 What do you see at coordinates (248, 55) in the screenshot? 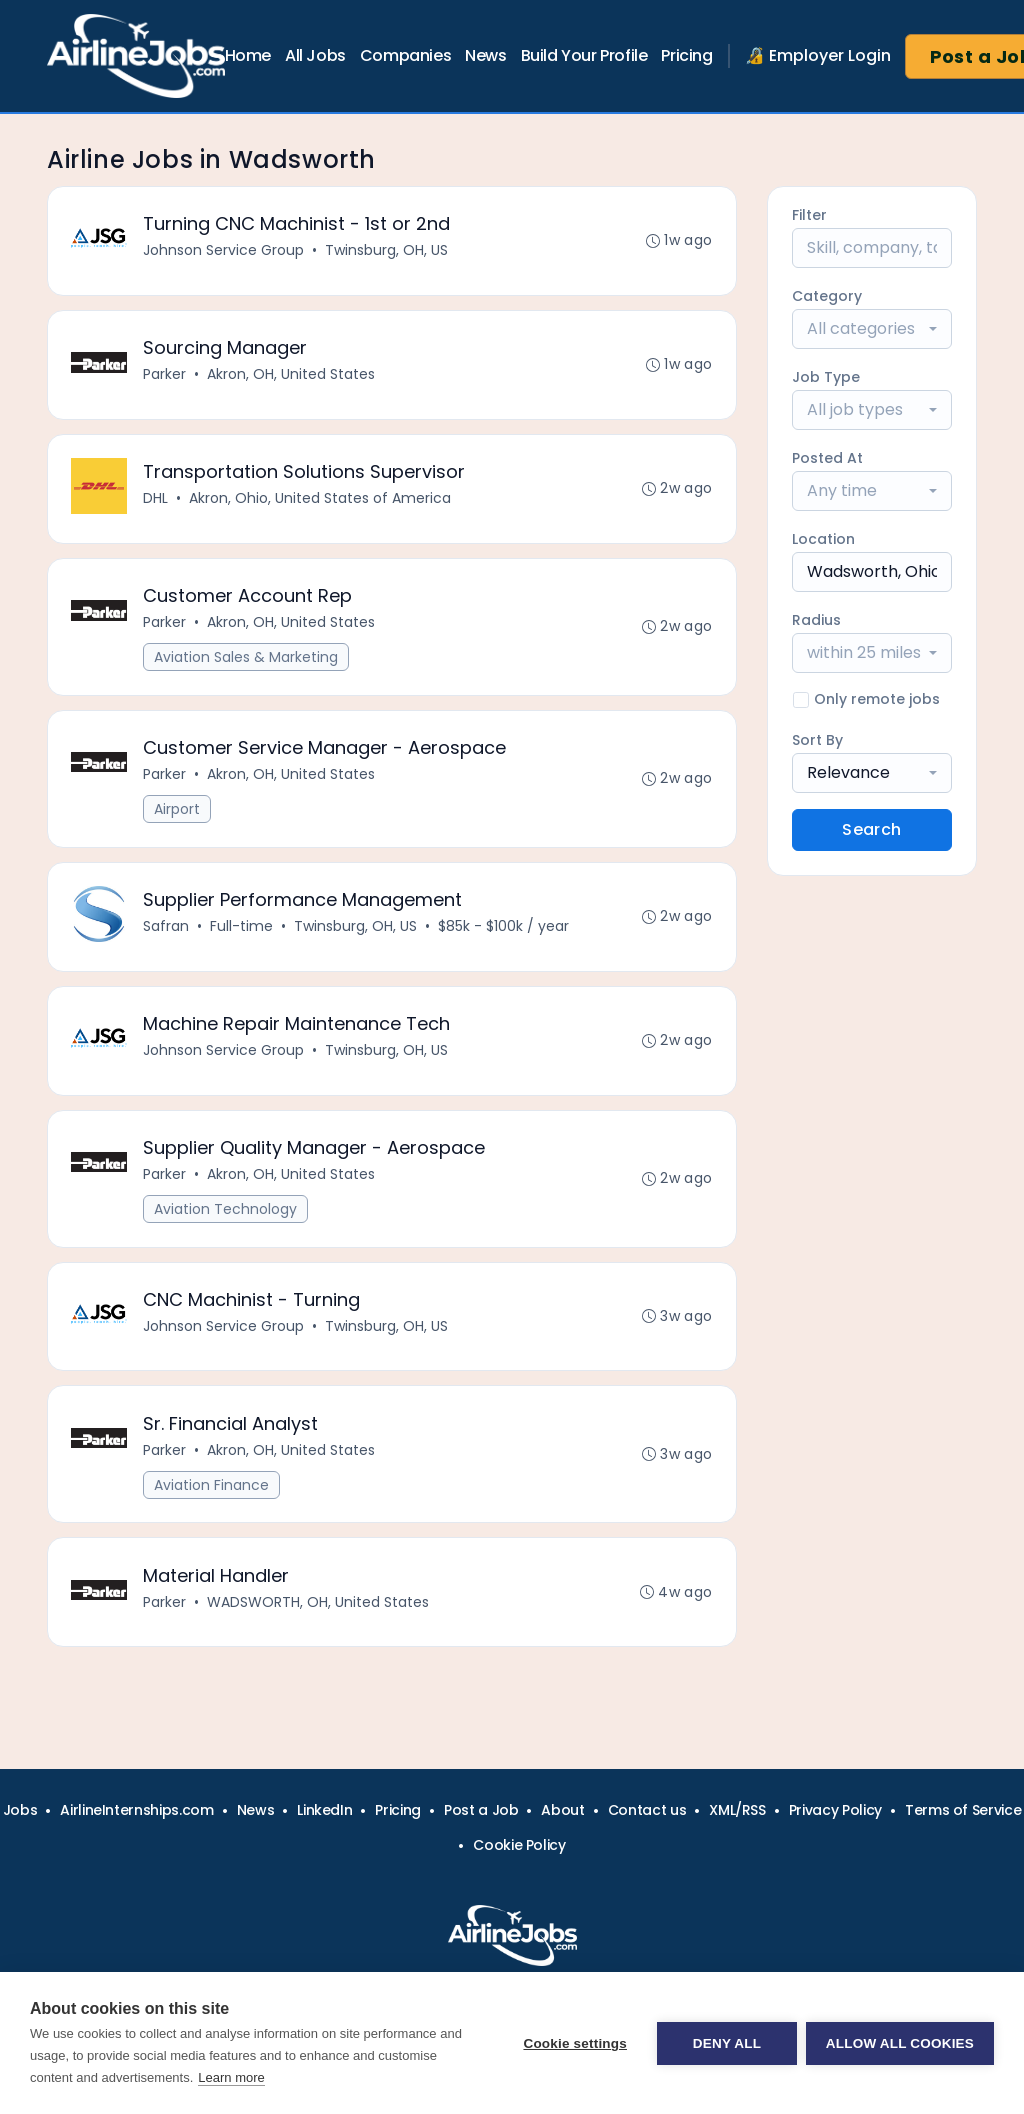
I see `Home` at bounding box center [248, 55].